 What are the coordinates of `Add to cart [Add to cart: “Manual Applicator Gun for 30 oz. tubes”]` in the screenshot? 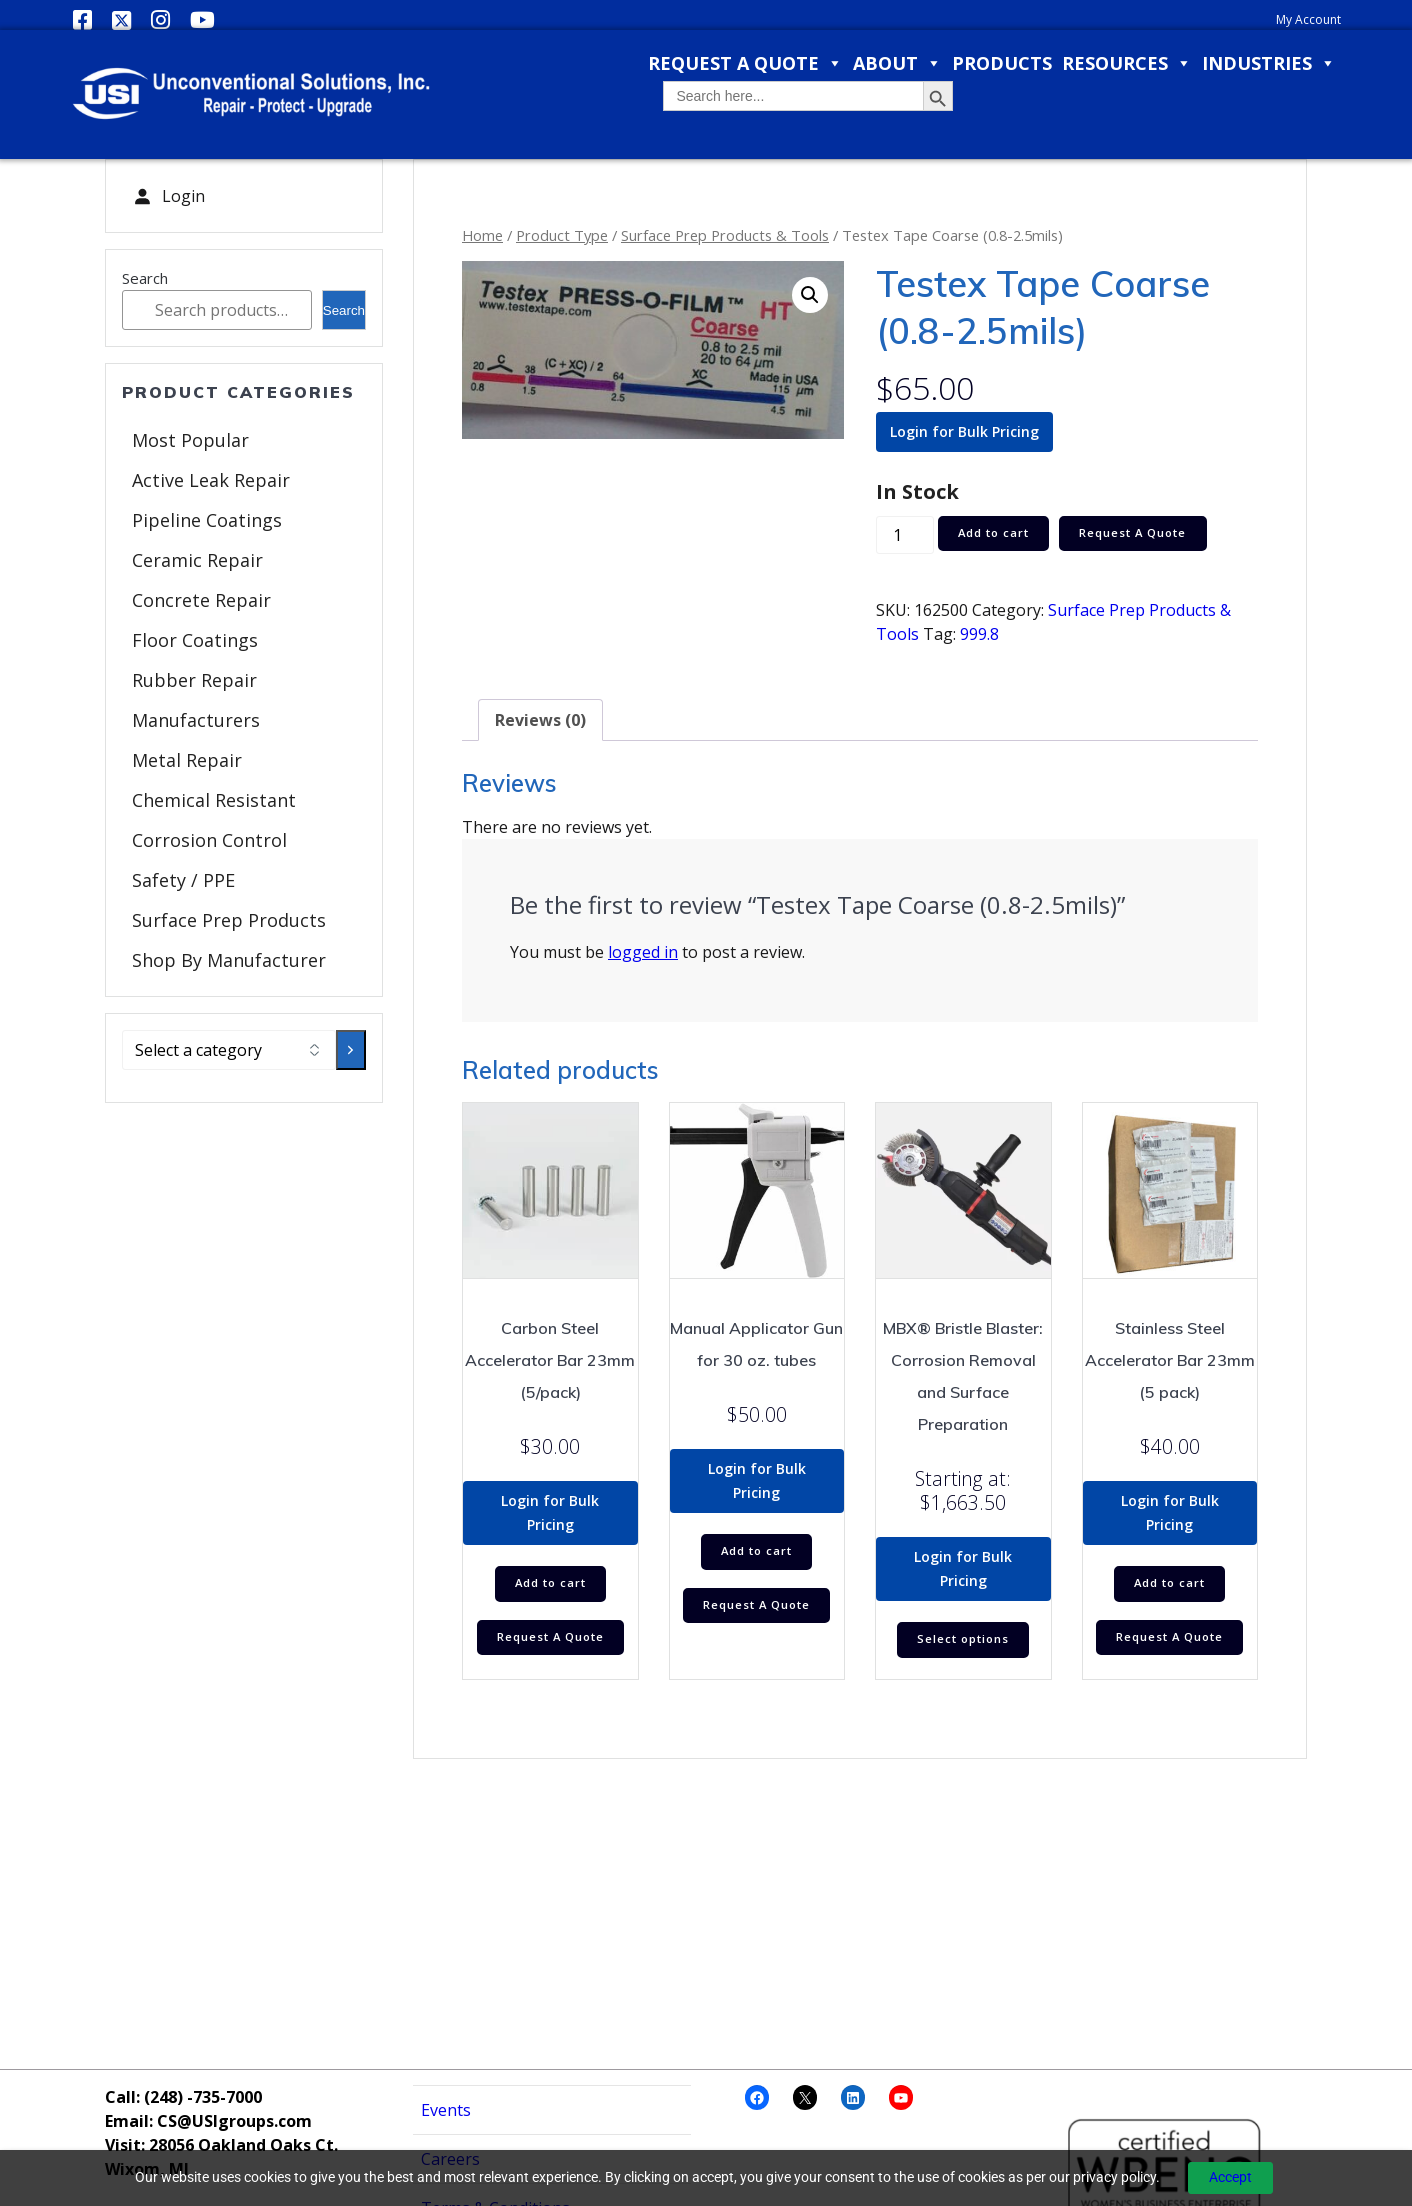 It's located at (756, 1552).